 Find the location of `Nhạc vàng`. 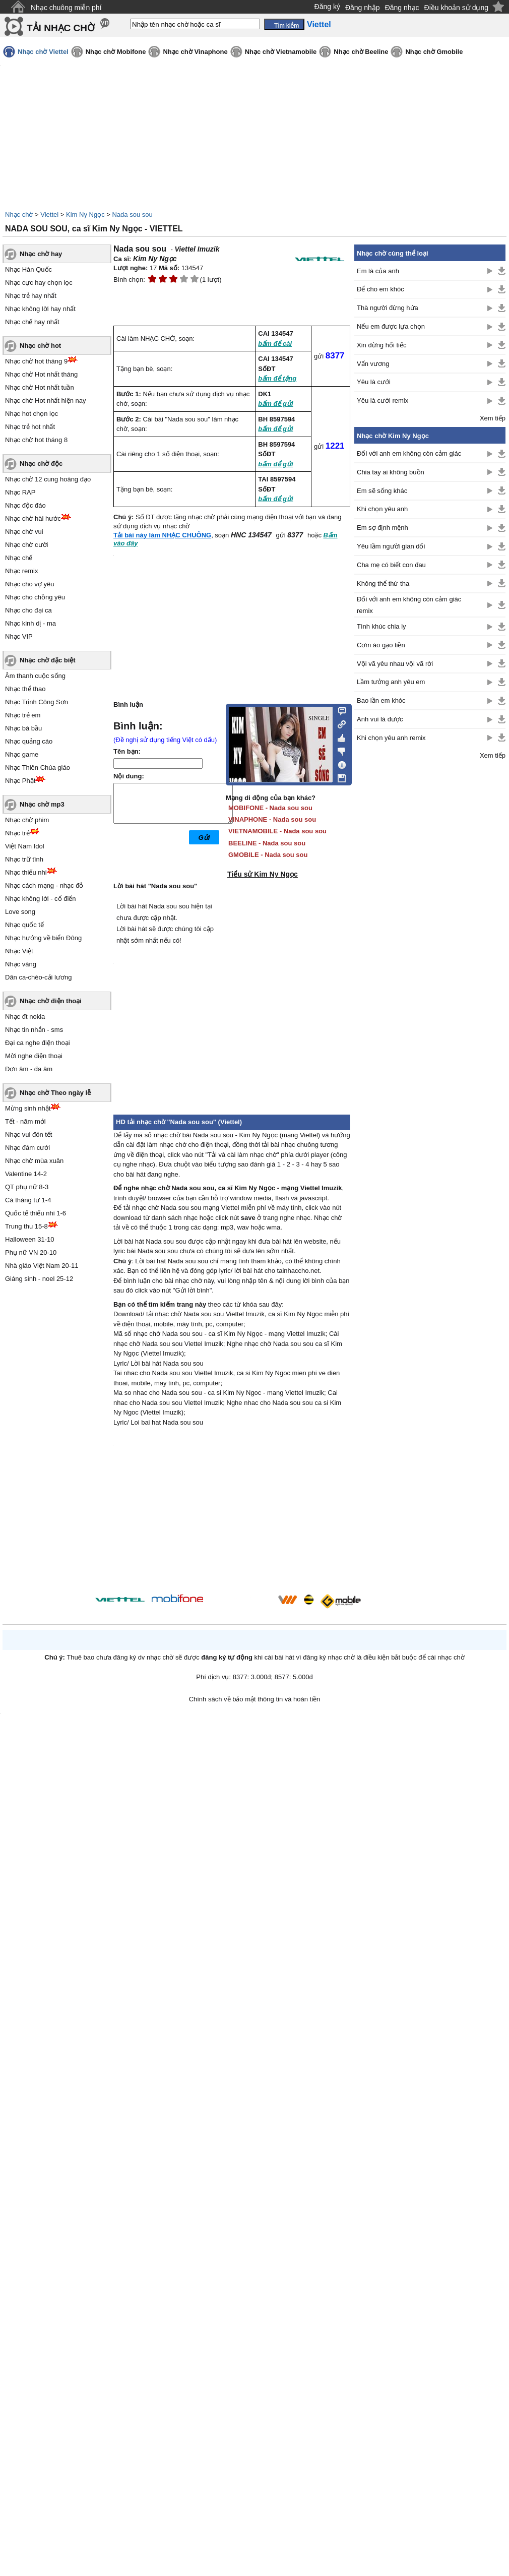

Nhạc vàng is located at coordinates (20, 964).